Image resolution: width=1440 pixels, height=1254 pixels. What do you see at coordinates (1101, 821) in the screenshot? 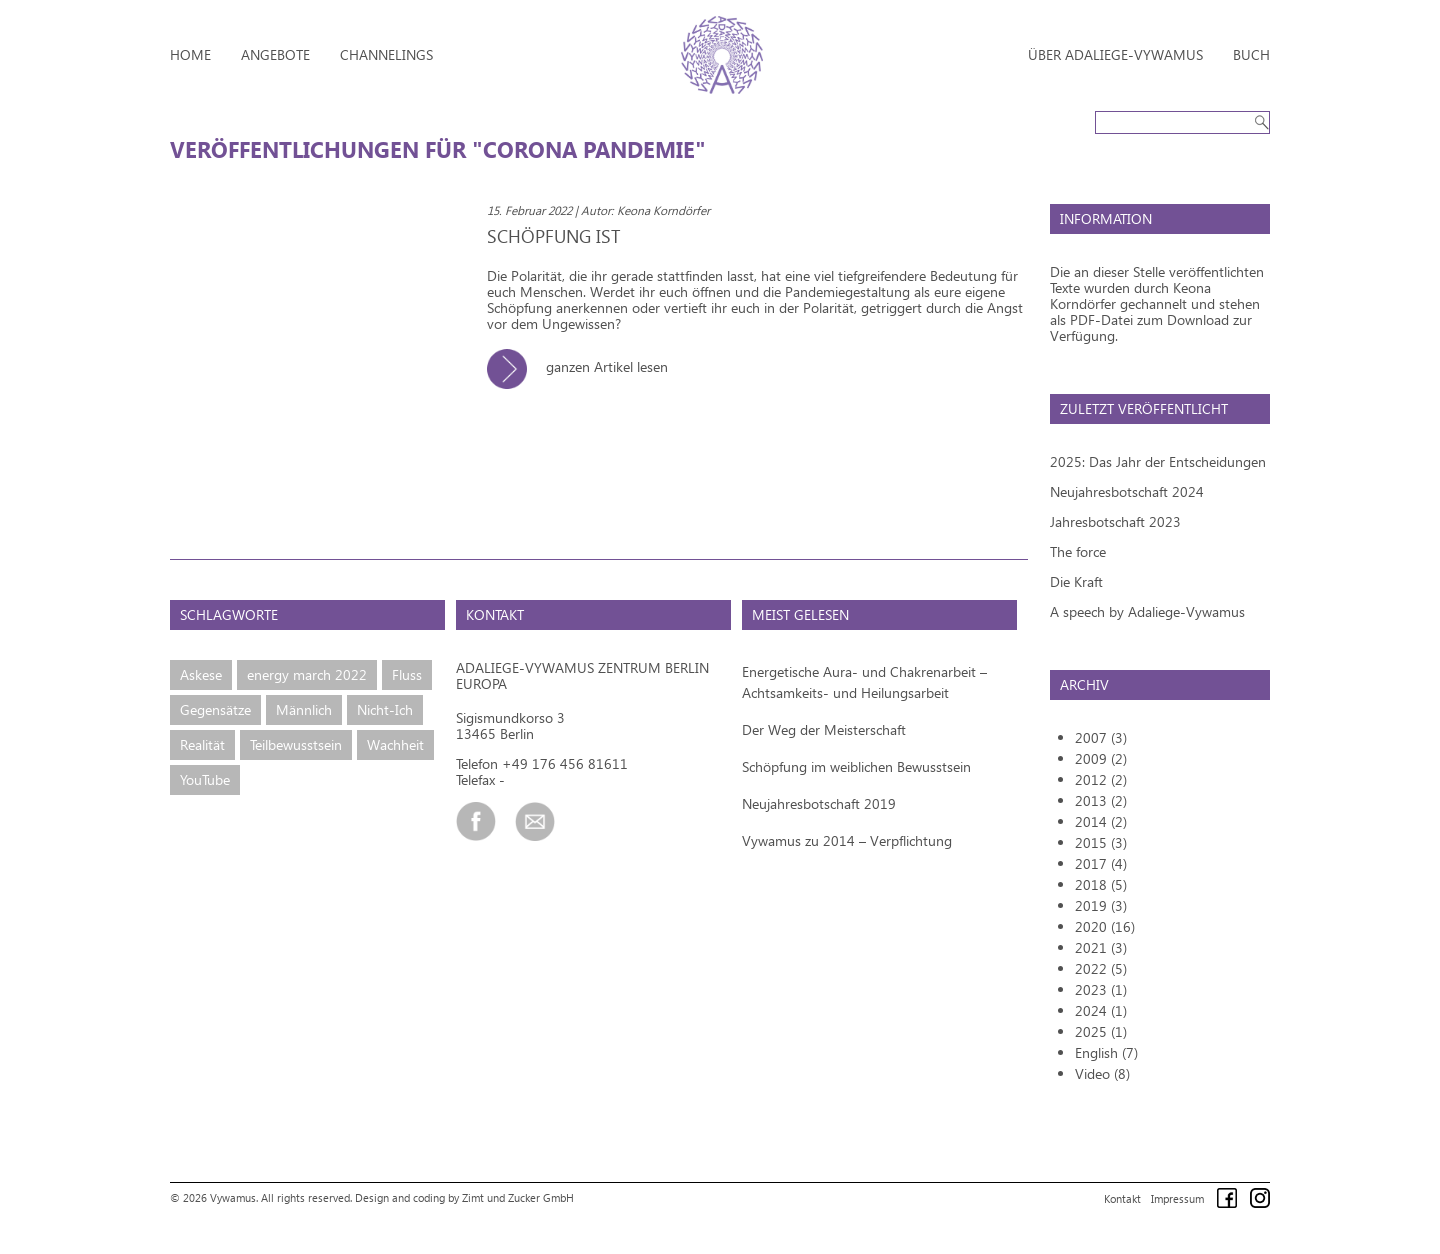
I see `2014 (2)` at bounding box center [1101, 821].